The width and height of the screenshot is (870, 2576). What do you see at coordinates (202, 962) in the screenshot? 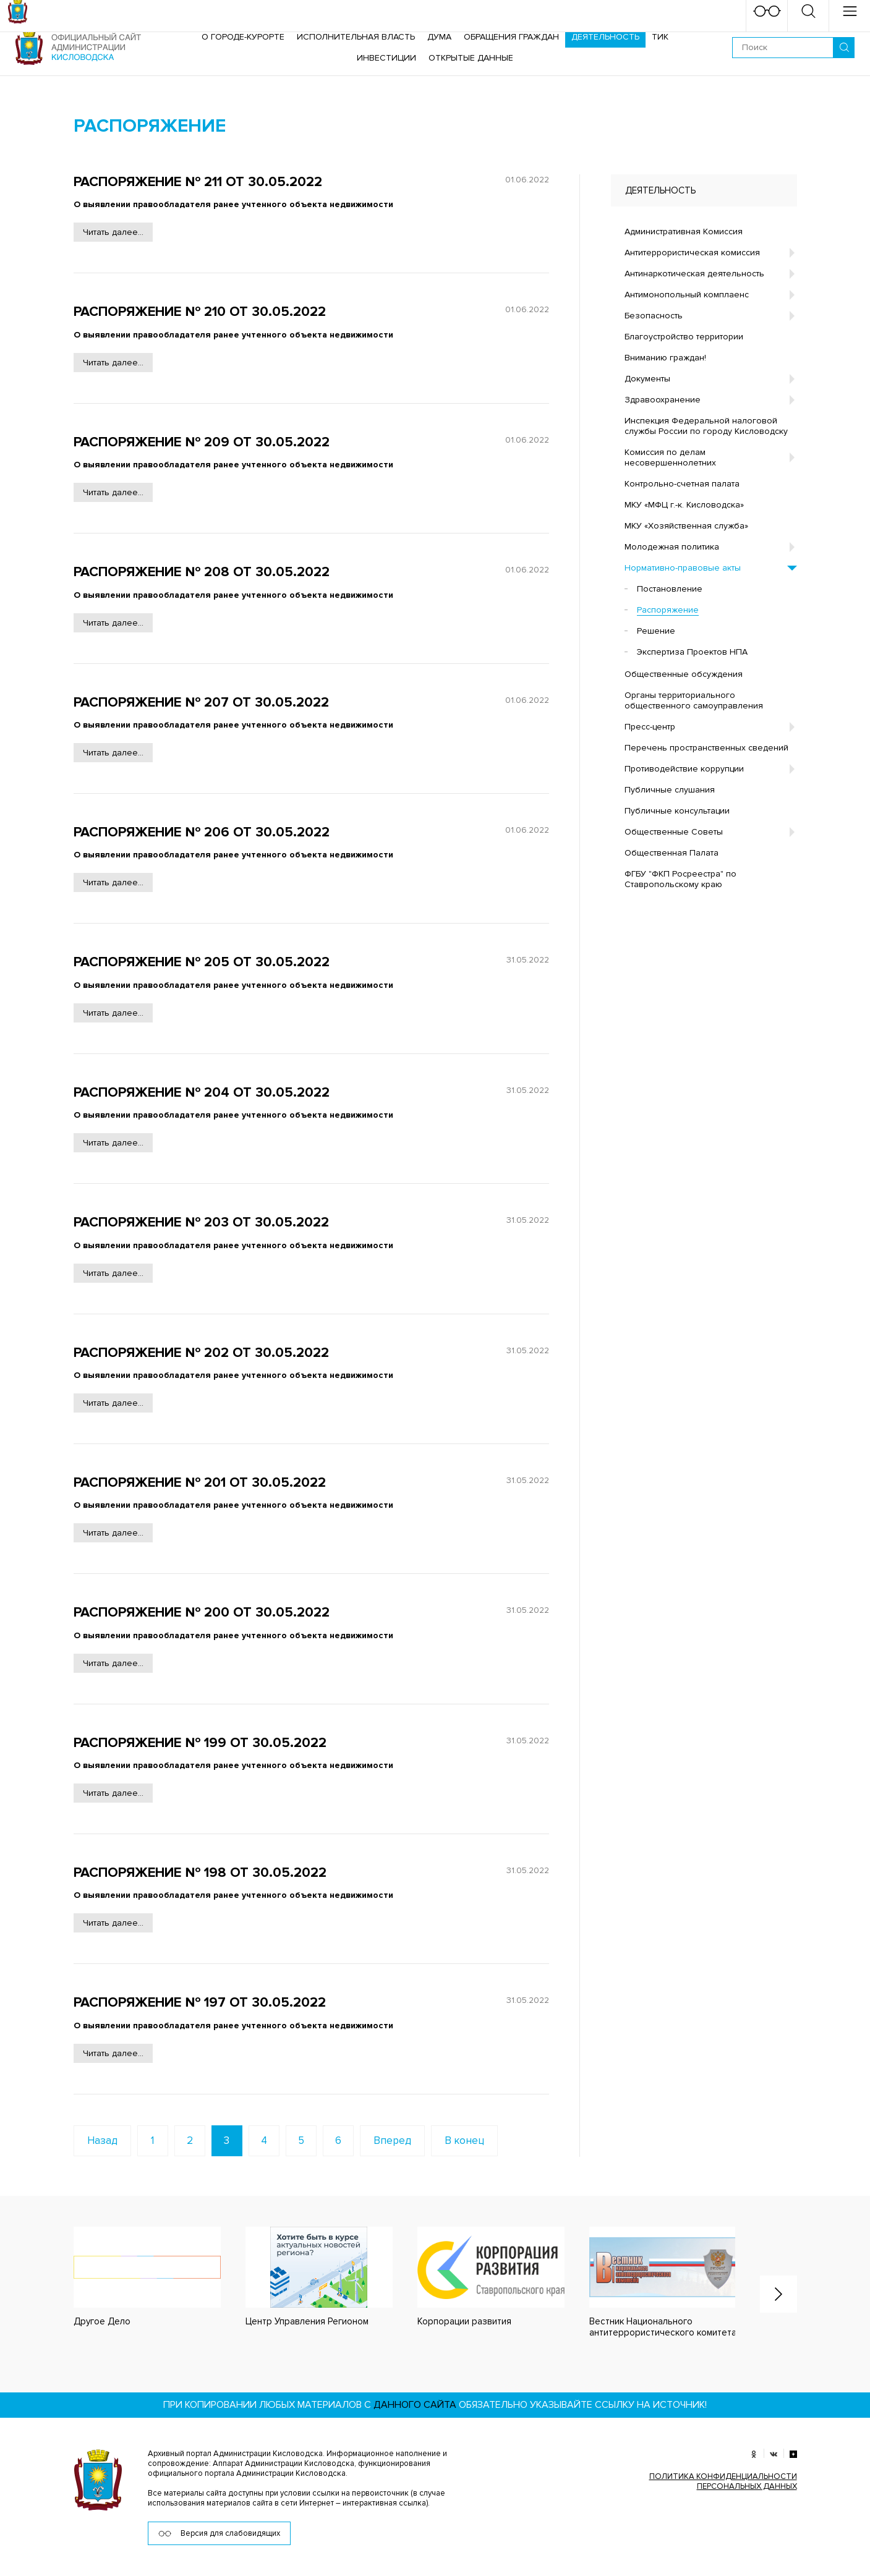
I see `Распоряжение № 205 от 30.05.2022` at bounding box center [202, 962].